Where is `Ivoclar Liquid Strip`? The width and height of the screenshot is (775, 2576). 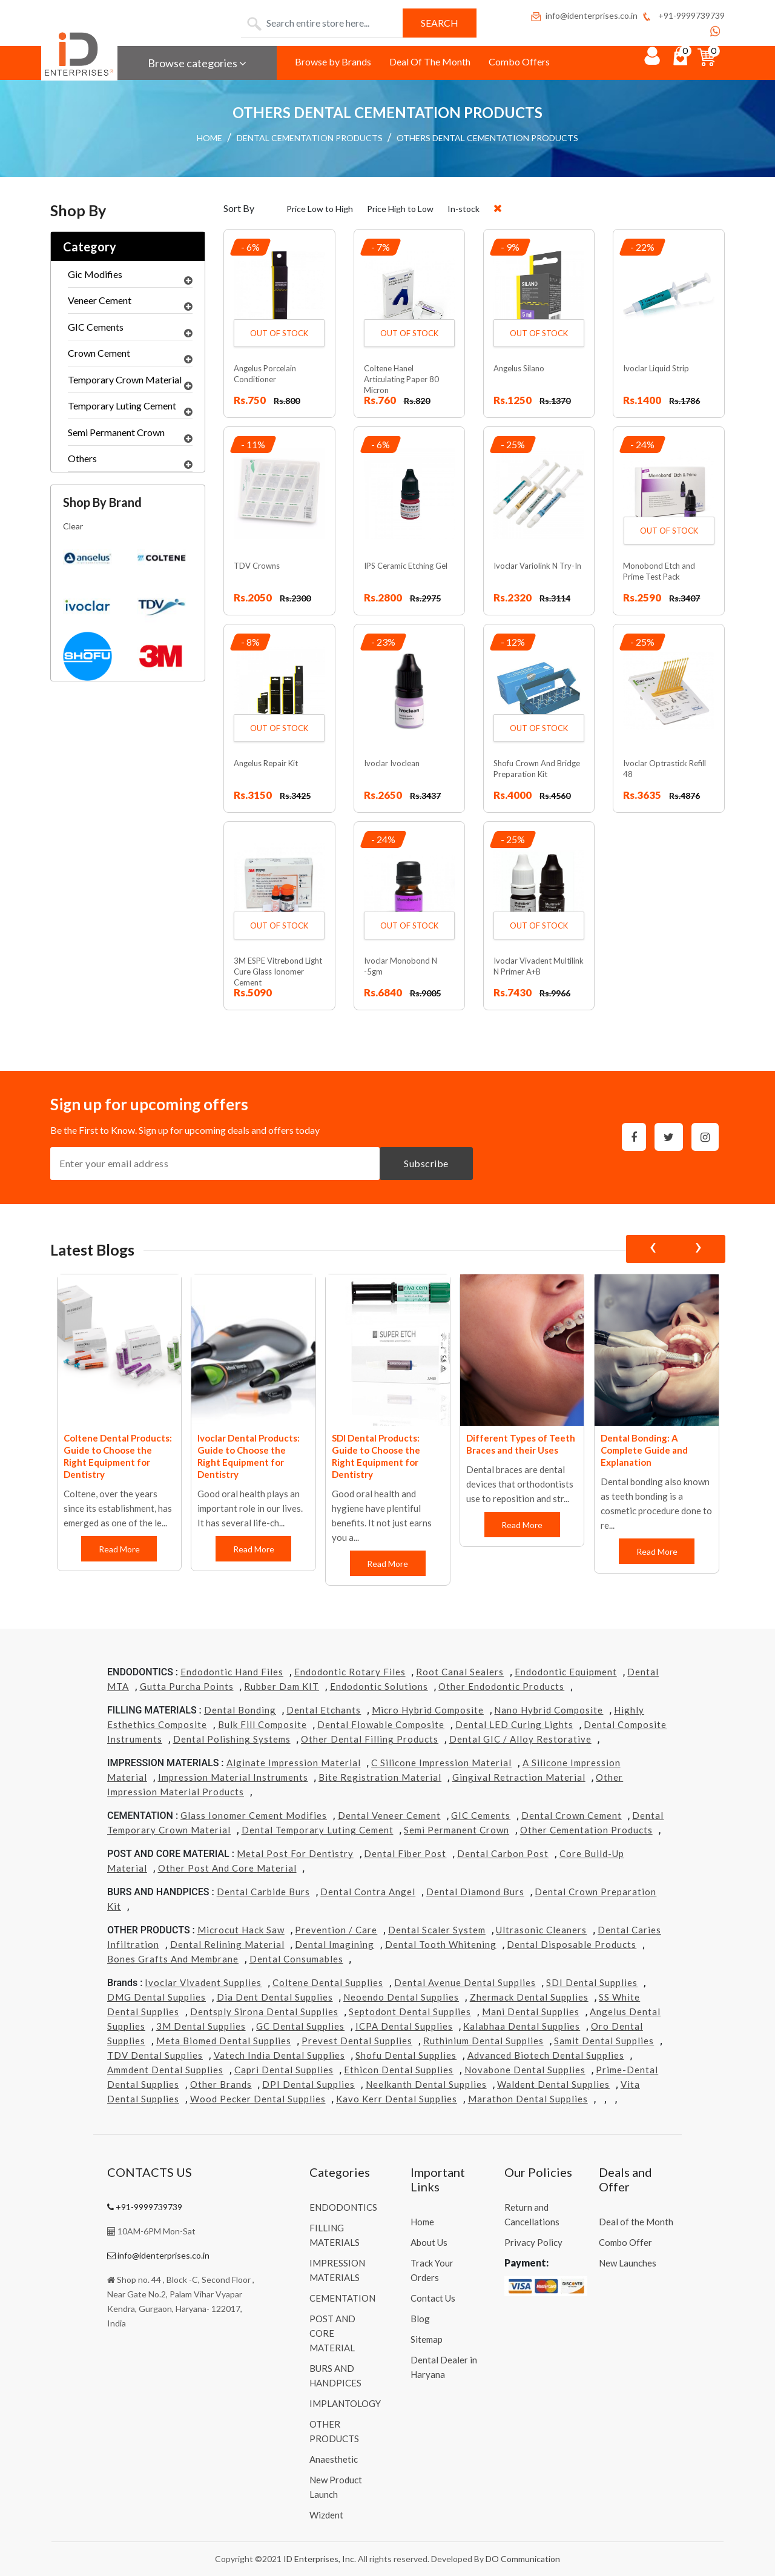 Ivoclar Liquid Strip is located at coordinates (656, 368).